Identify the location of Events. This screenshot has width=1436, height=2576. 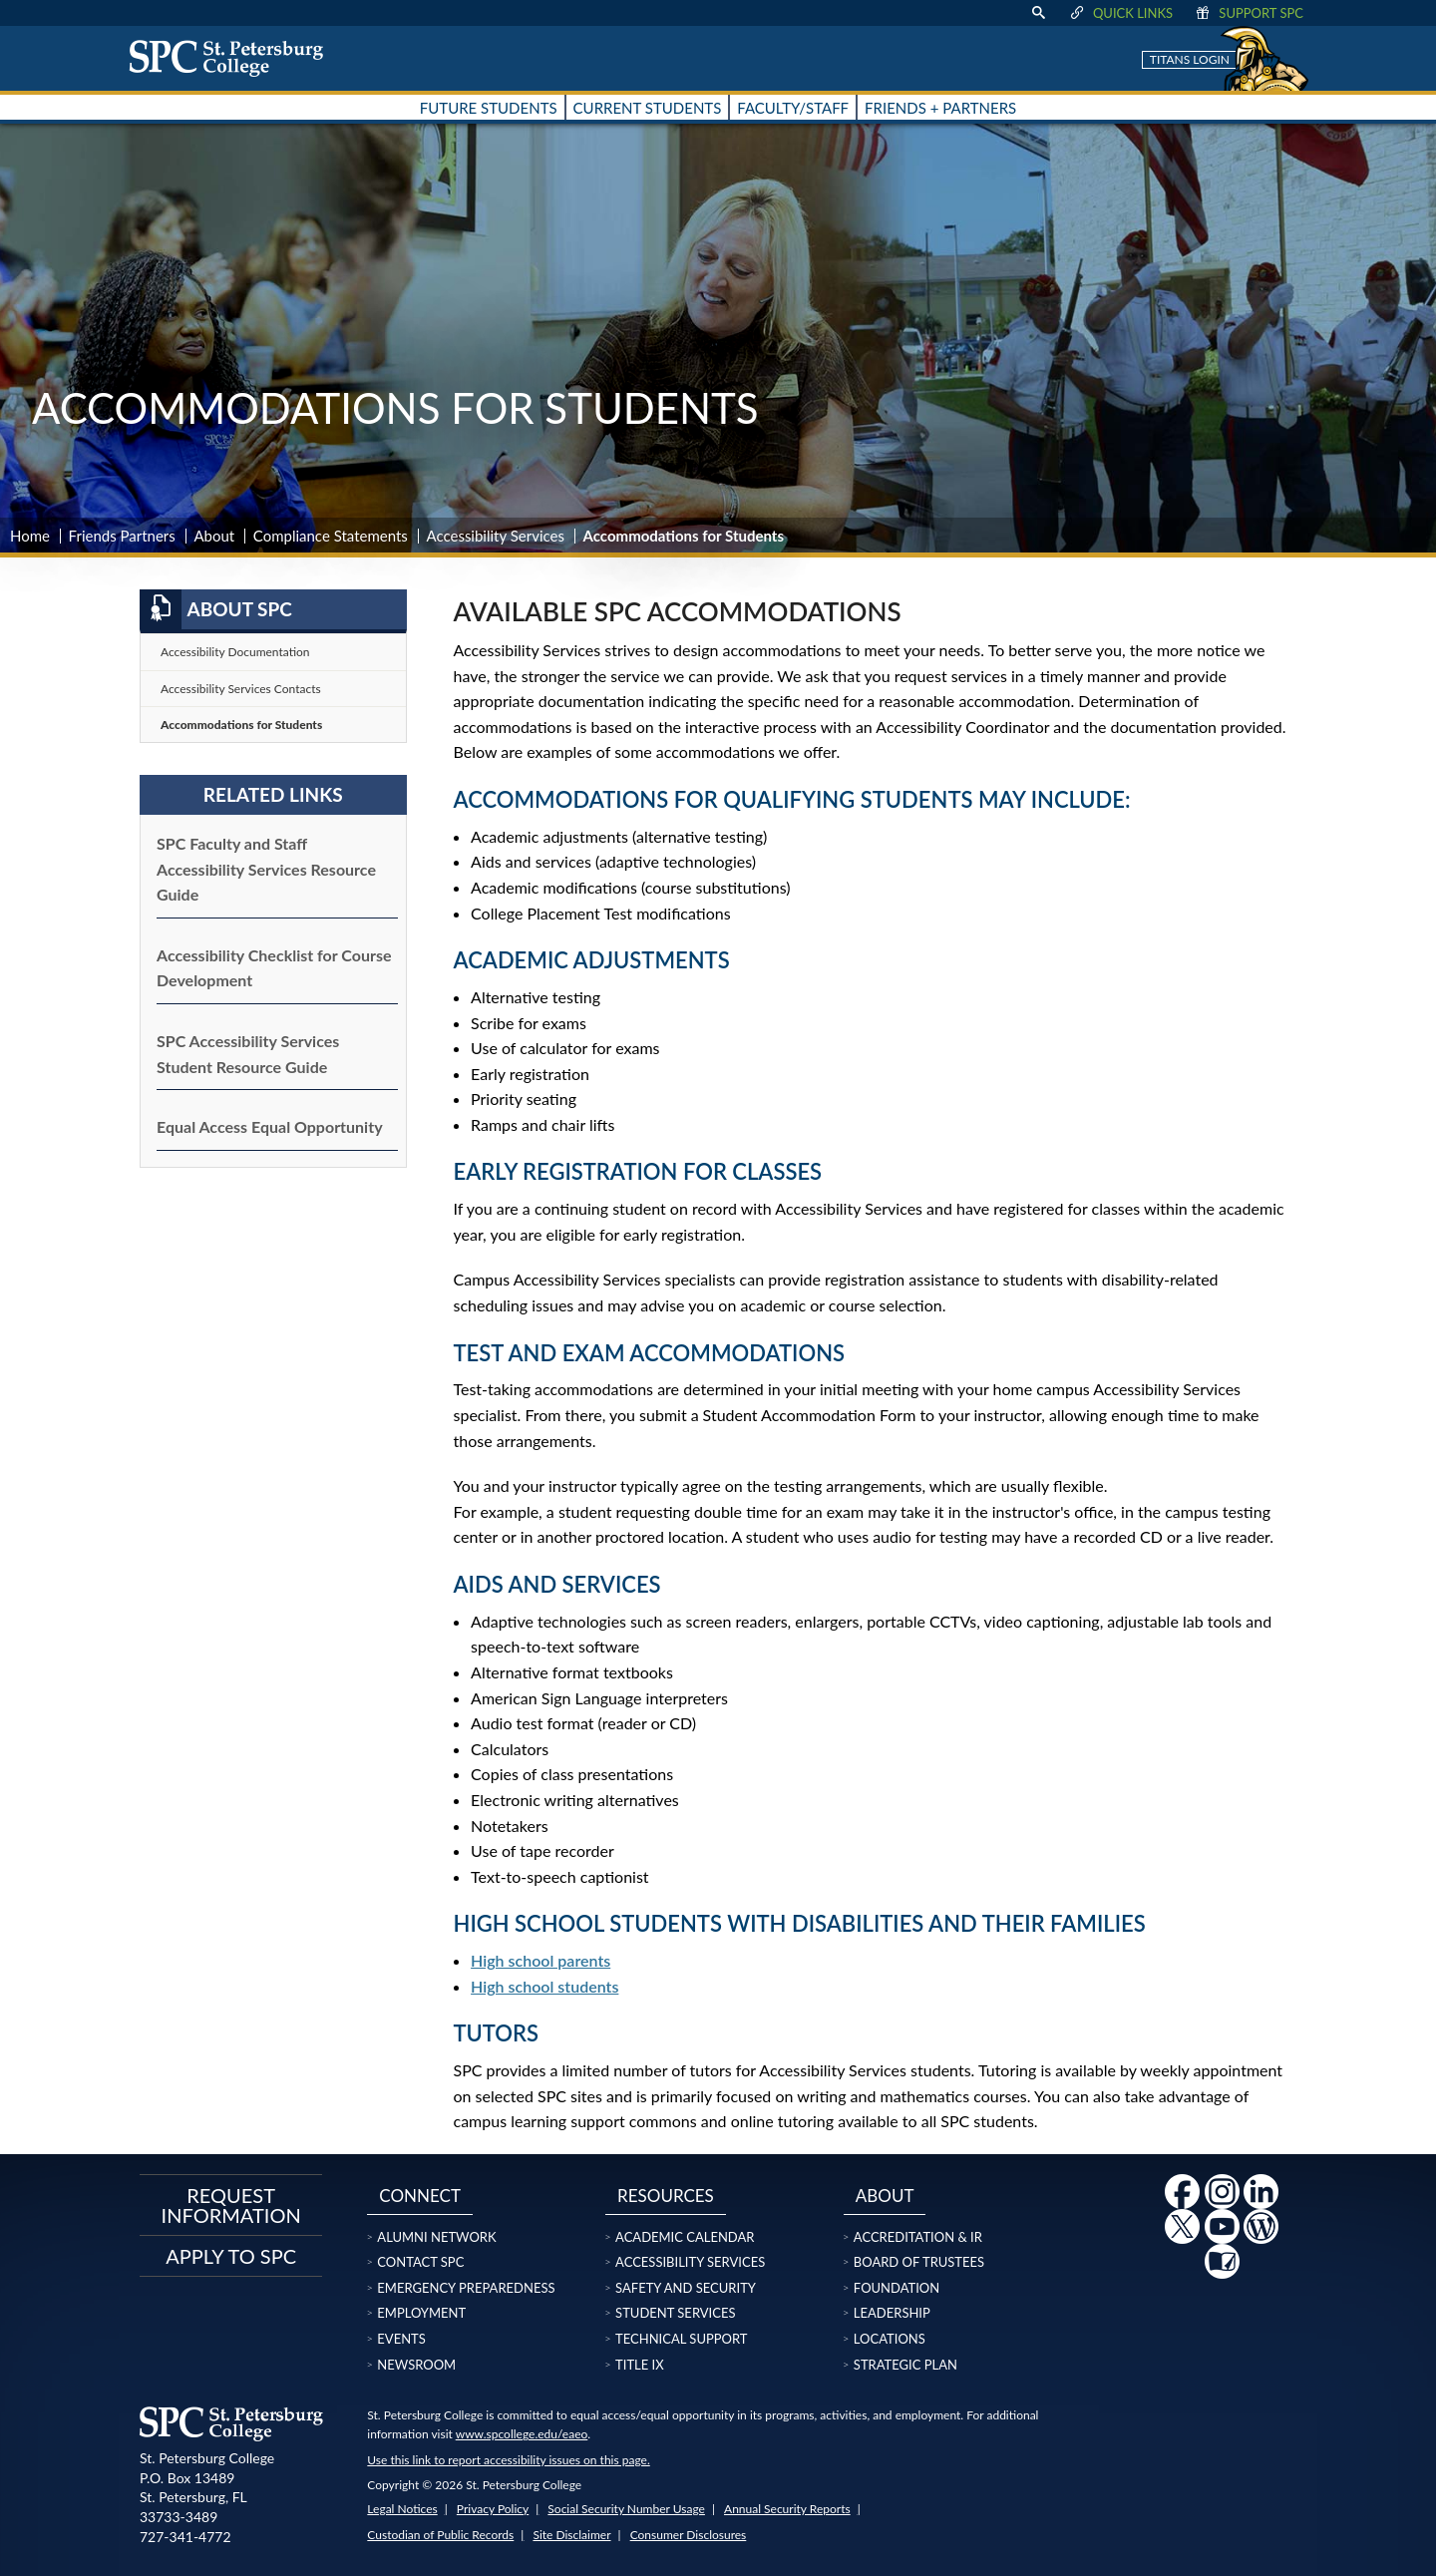
(401, 2339).